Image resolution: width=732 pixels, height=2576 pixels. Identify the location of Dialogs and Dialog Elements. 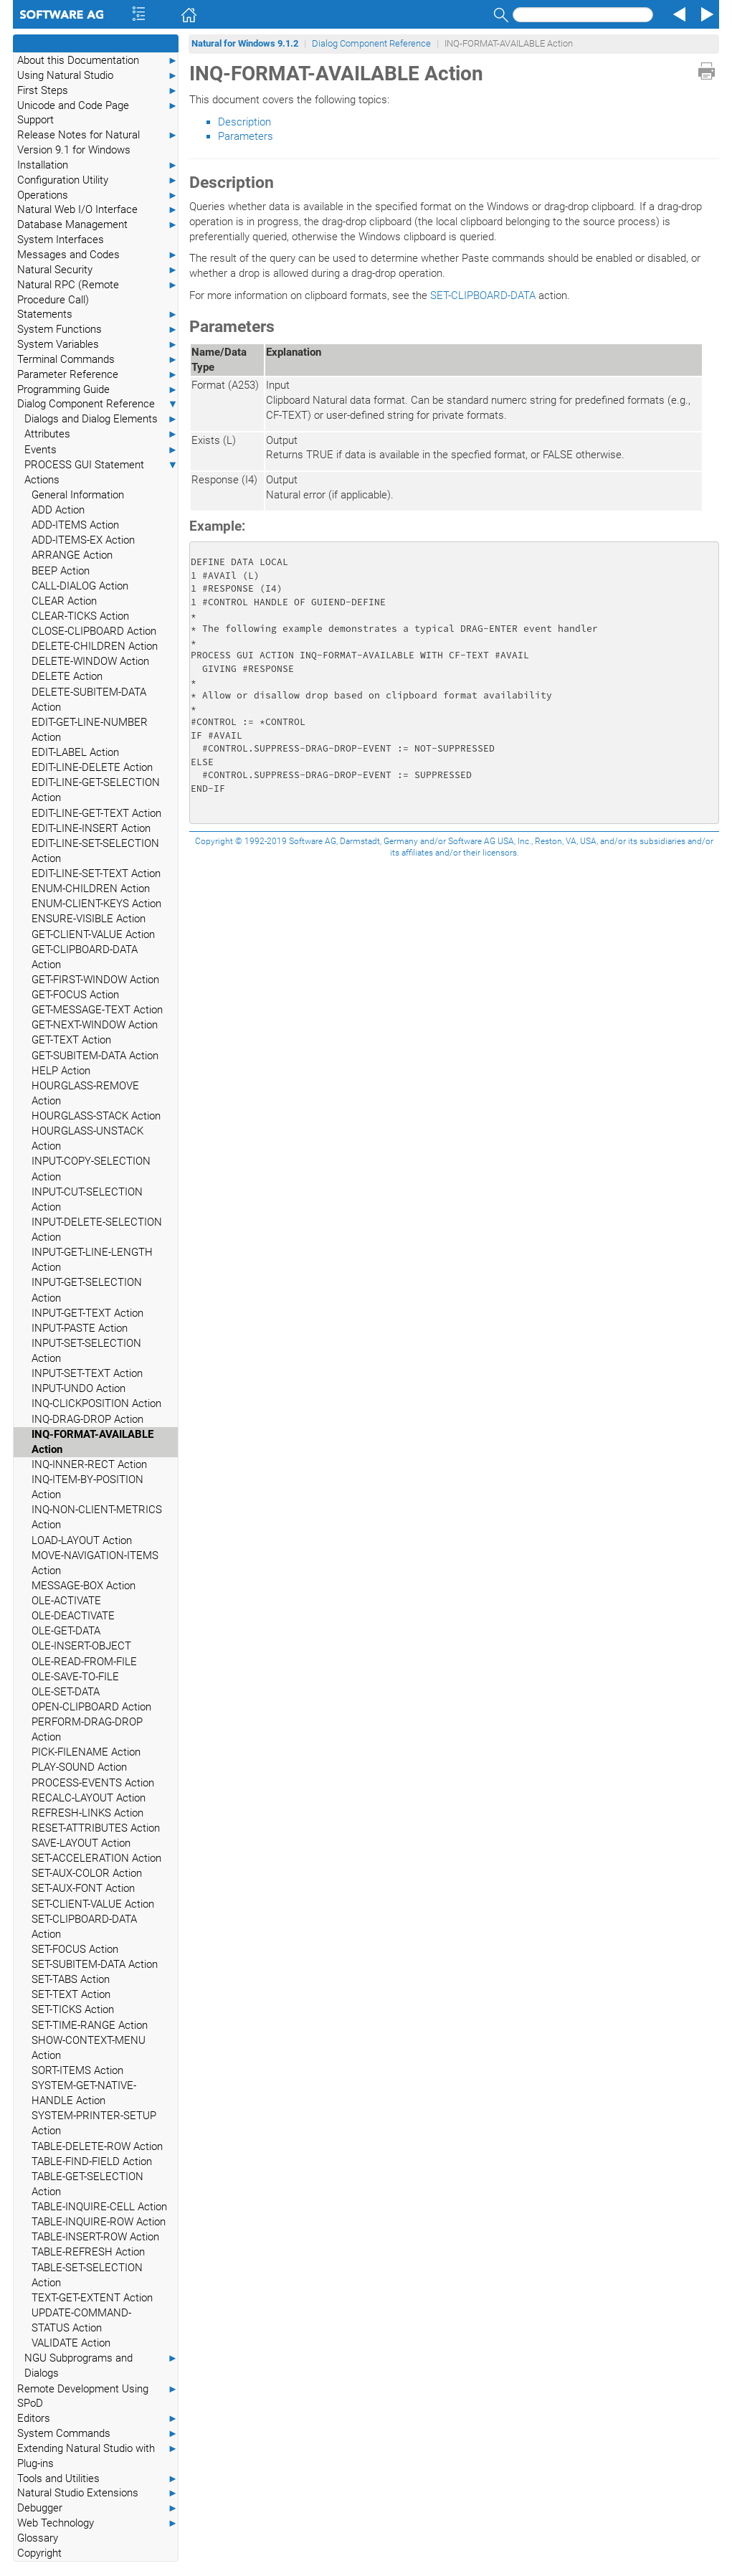
(101, 419).